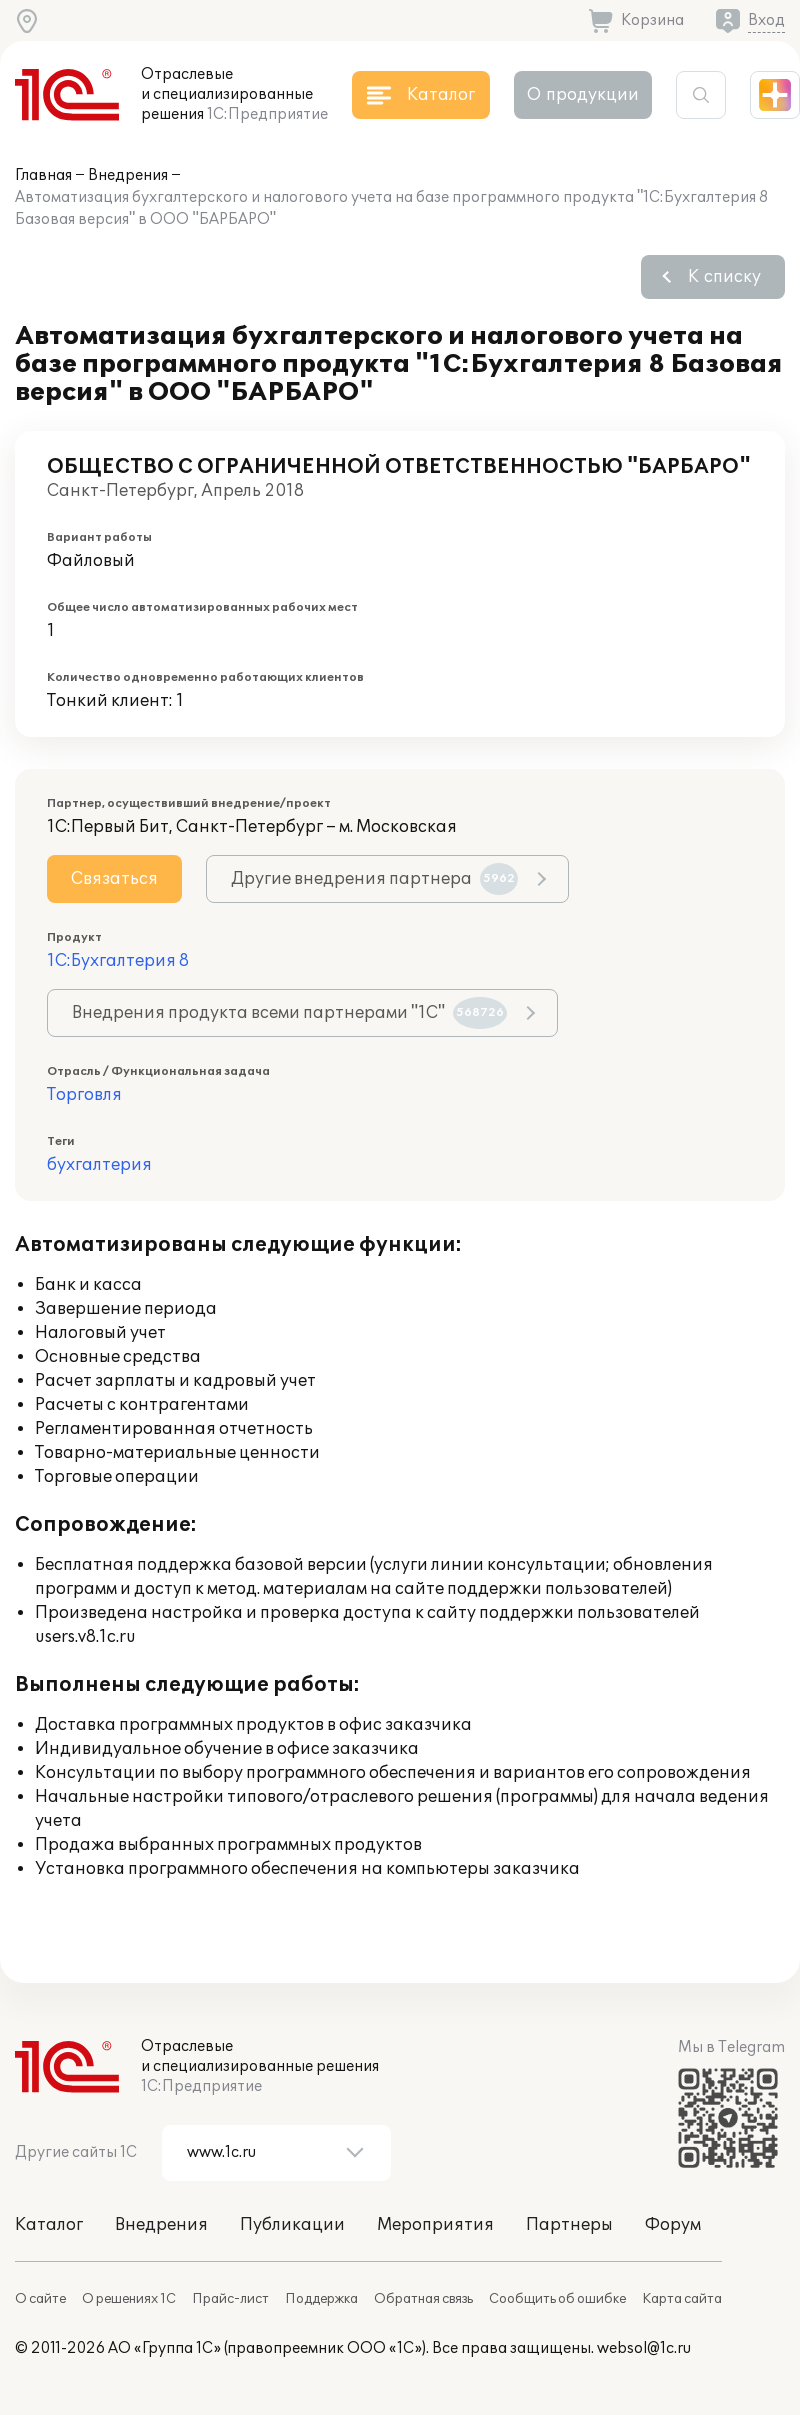 Image resolution: width=800 pixels, height=2415 pixels. I want to click on Форум, so click(673, 2225).